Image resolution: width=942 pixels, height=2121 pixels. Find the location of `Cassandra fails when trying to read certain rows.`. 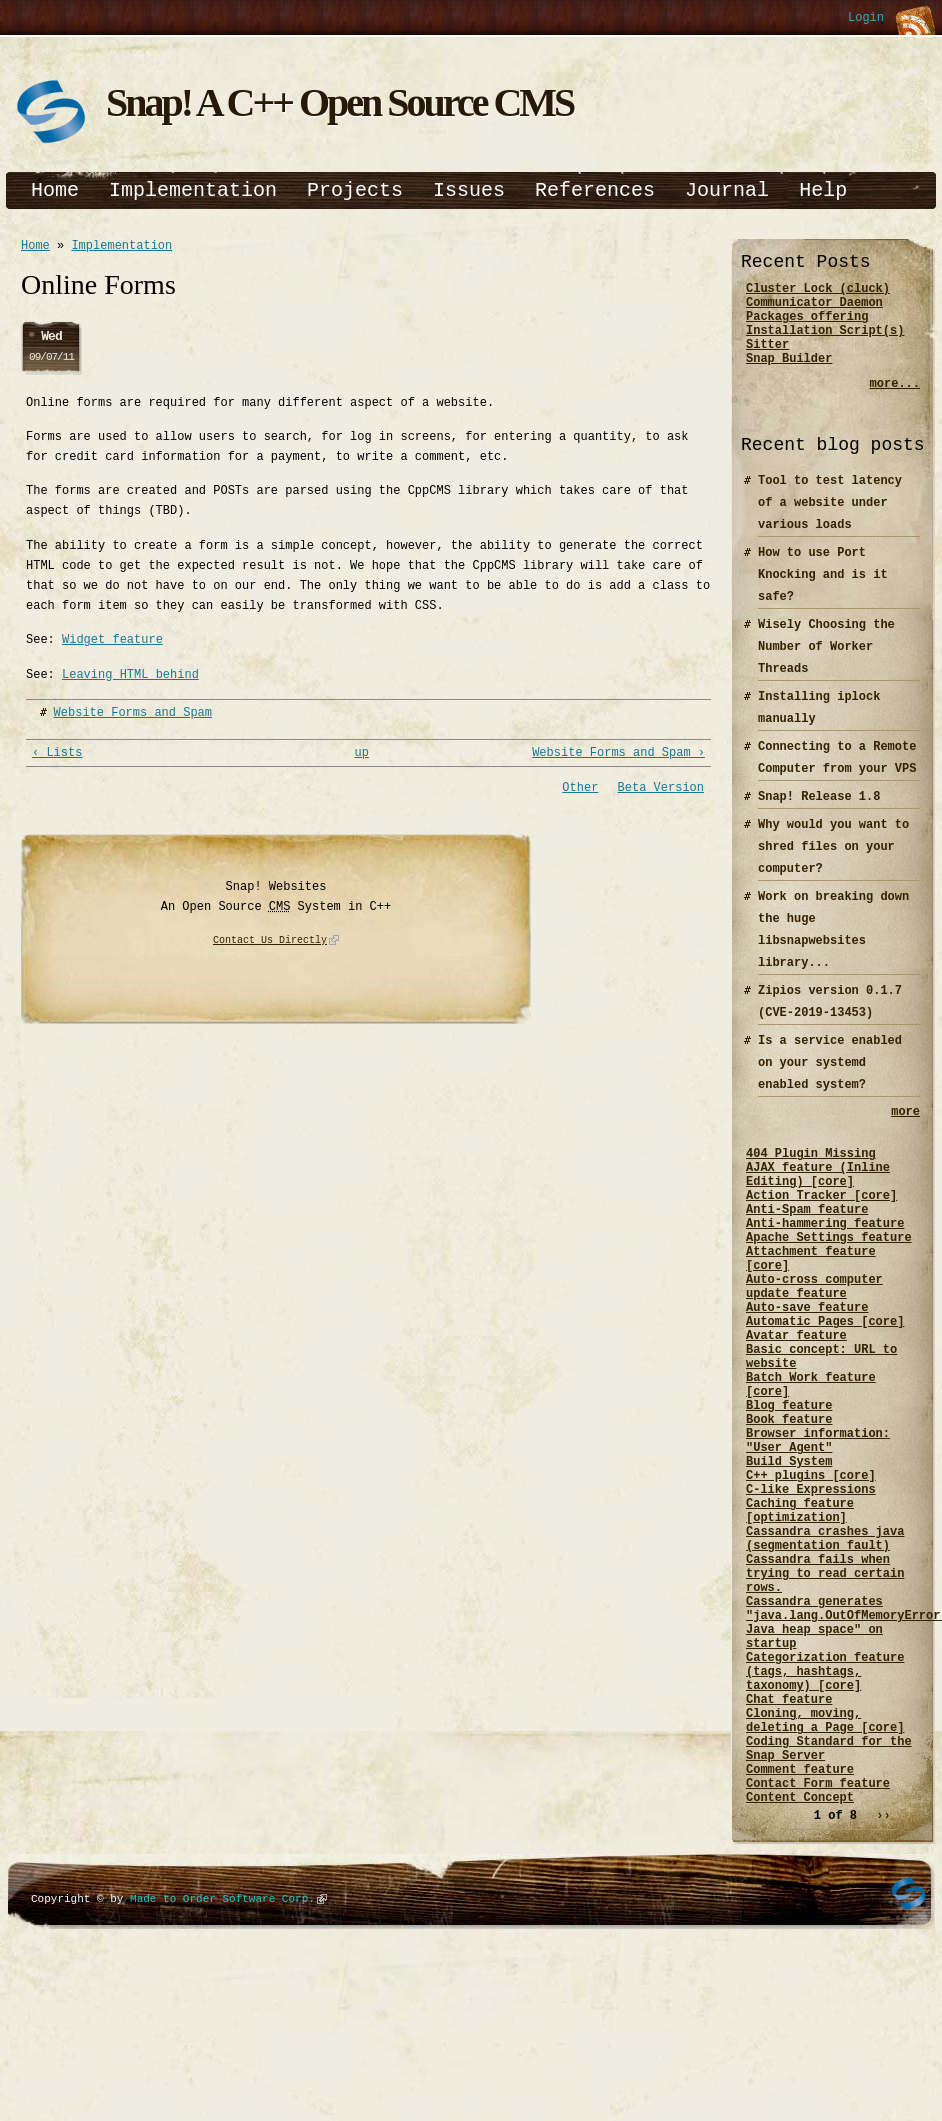

Cassandra fails when trying to read certain rows. is located at coordinates (825, 1686).